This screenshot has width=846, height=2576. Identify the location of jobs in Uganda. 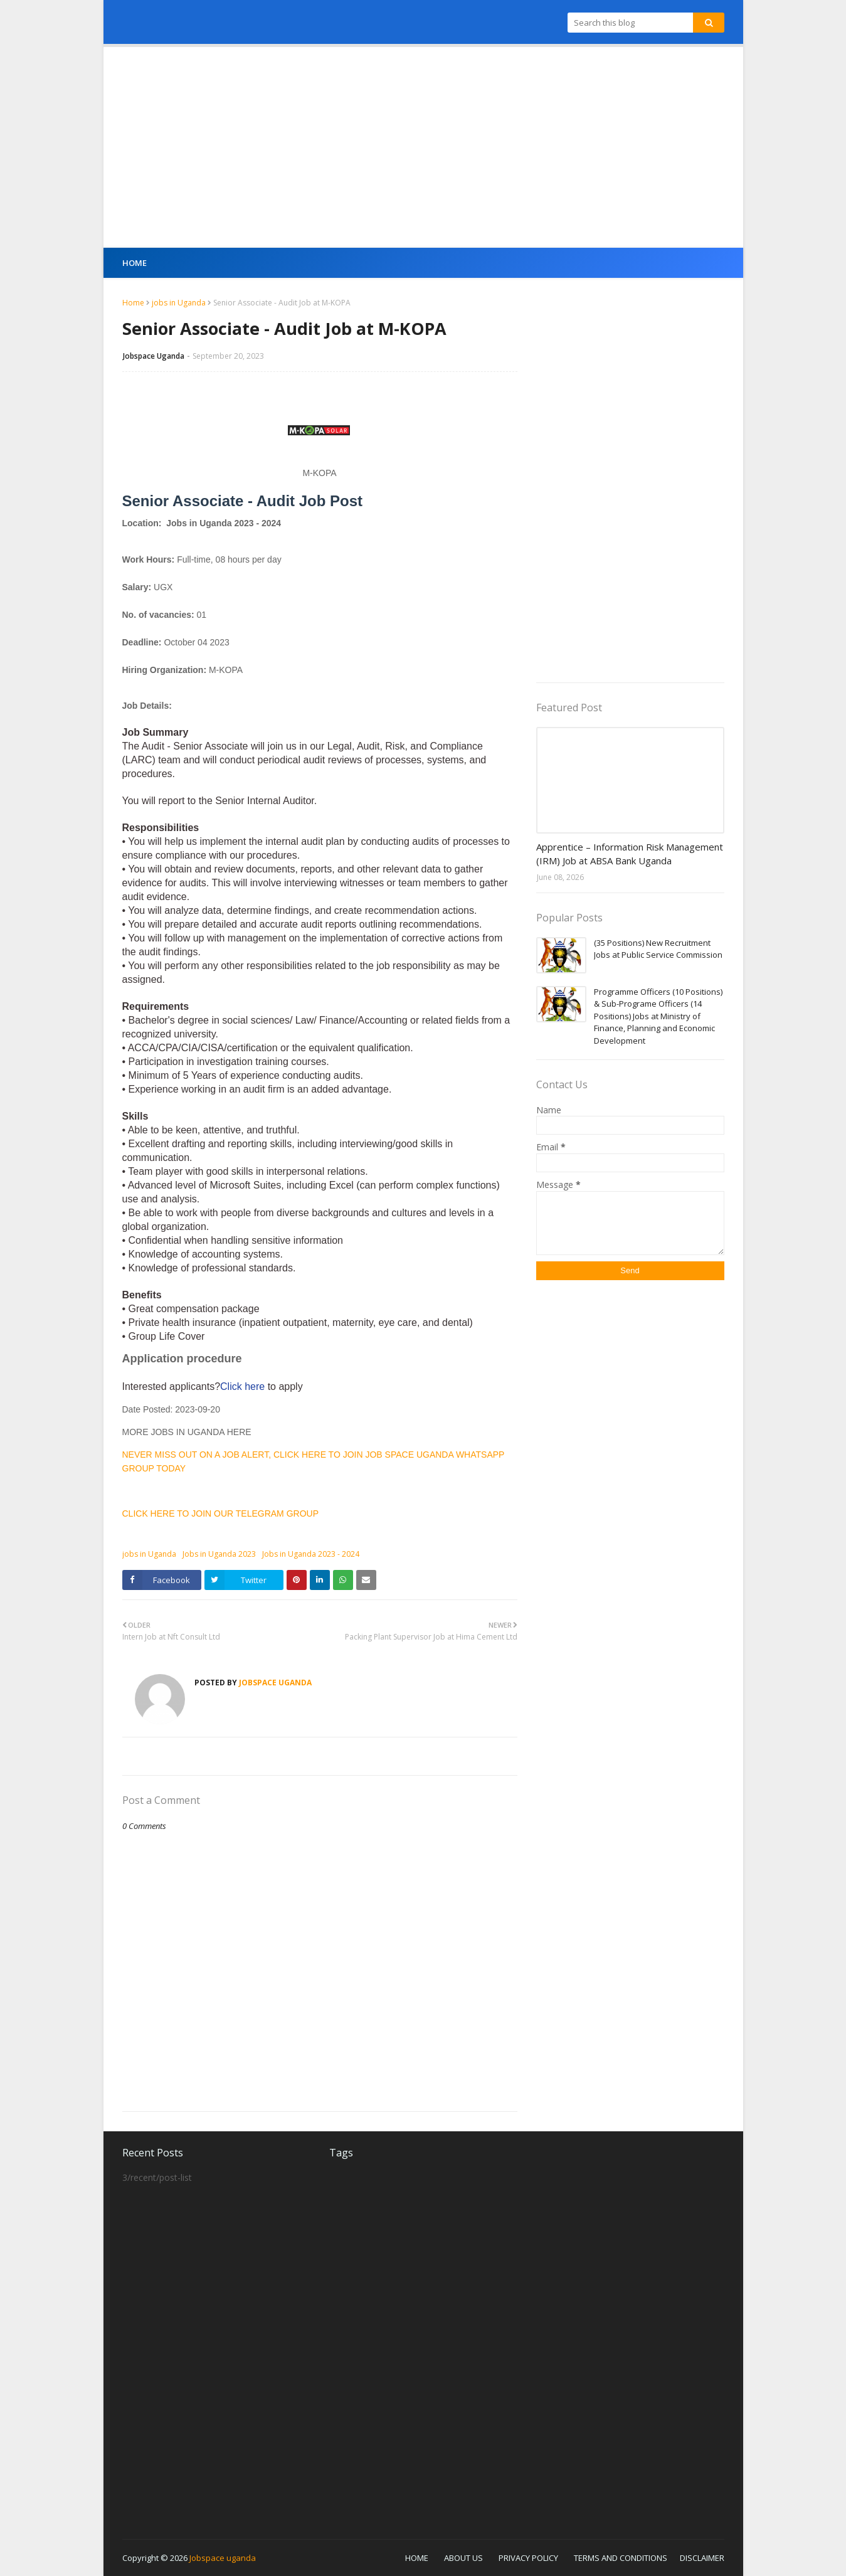
(179, 302).